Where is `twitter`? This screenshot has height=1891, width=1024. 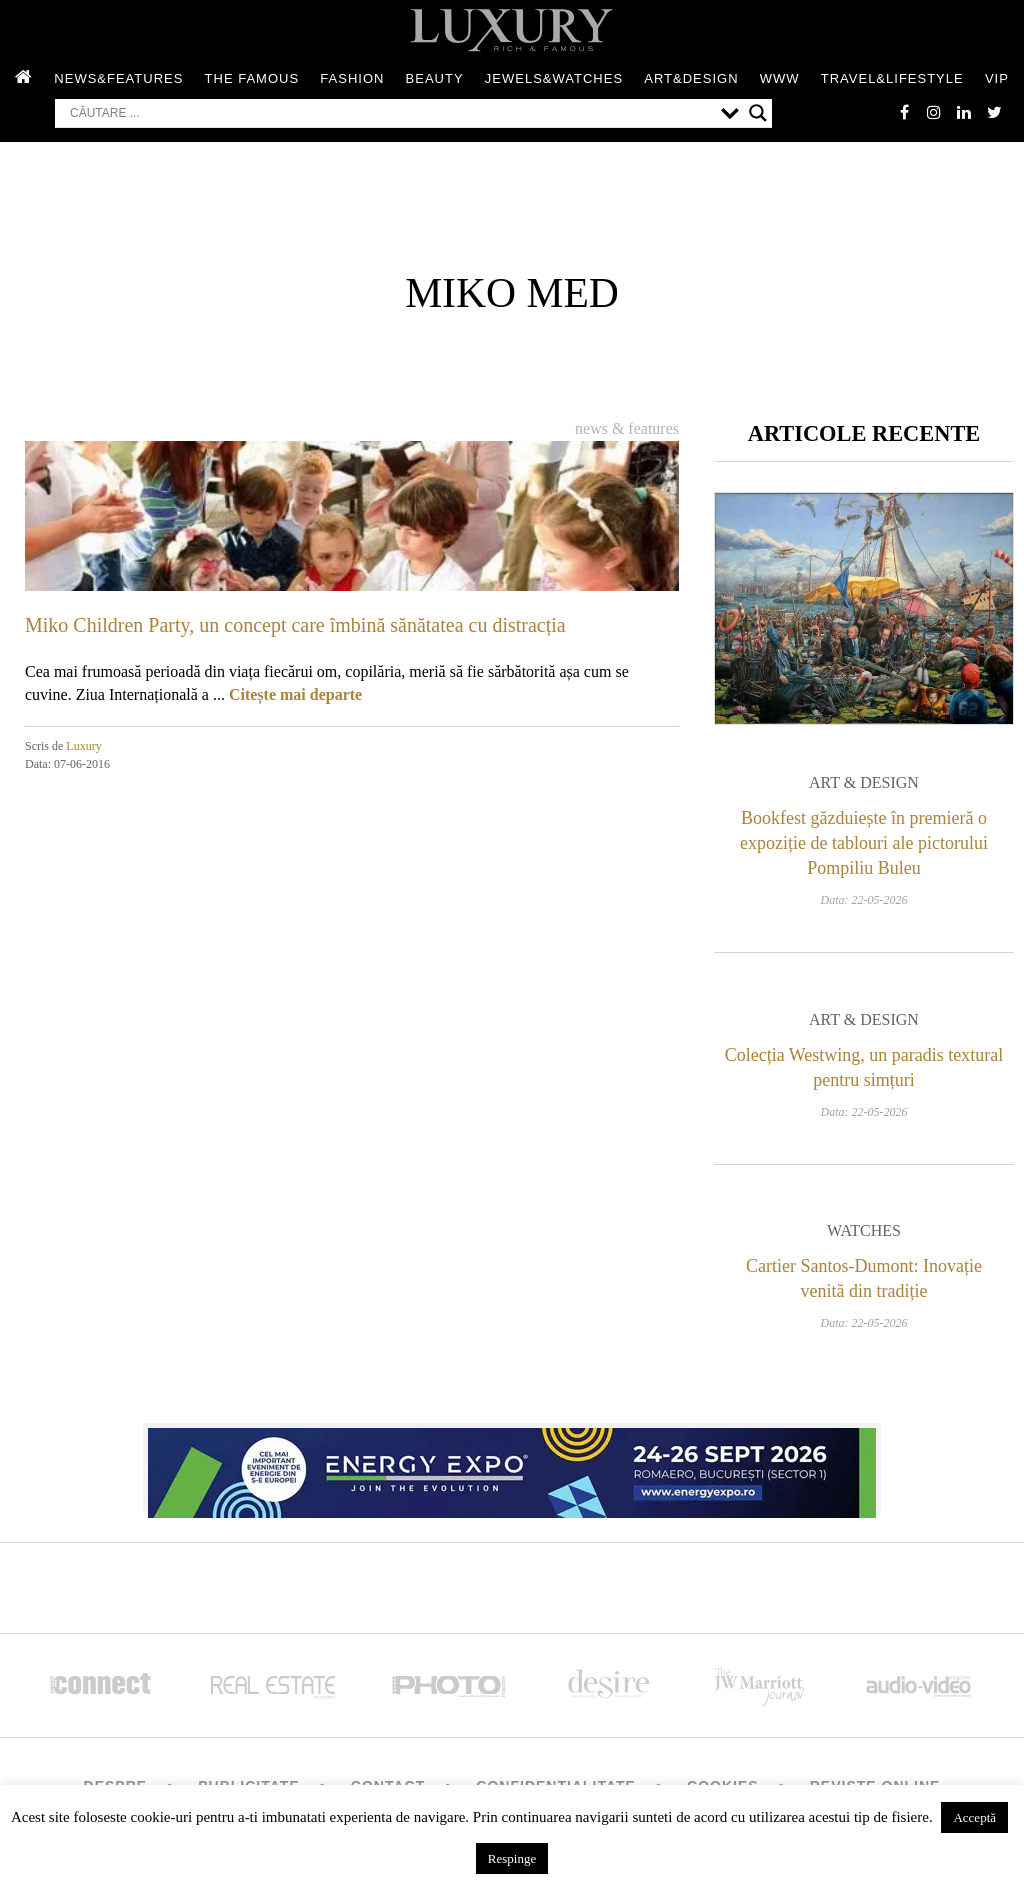 twitter is located at coordinates (994, 112).